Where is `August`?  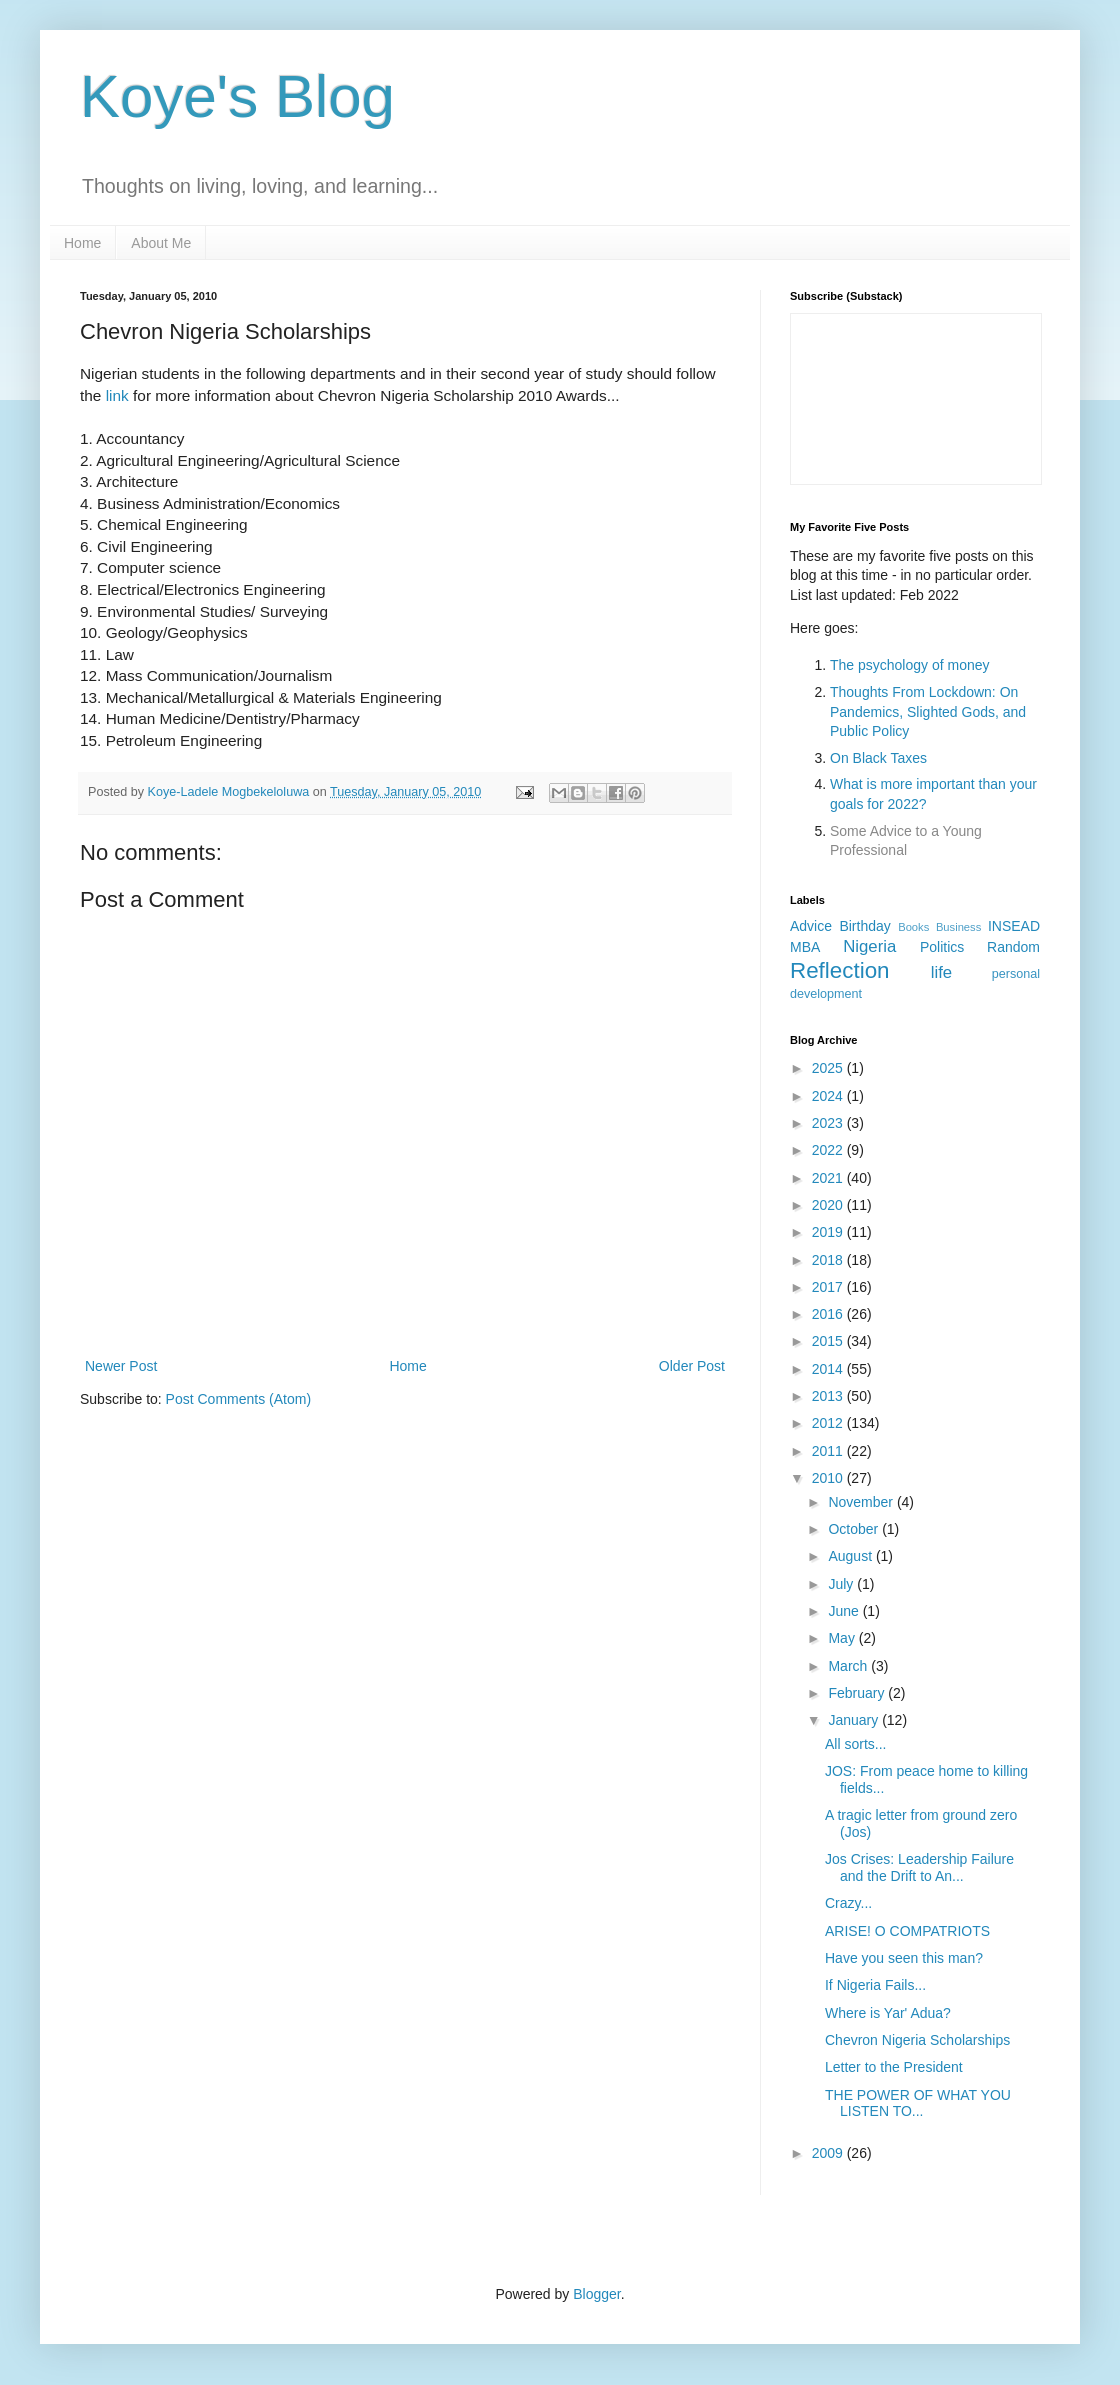
August is located at coordinates (851, 1556).